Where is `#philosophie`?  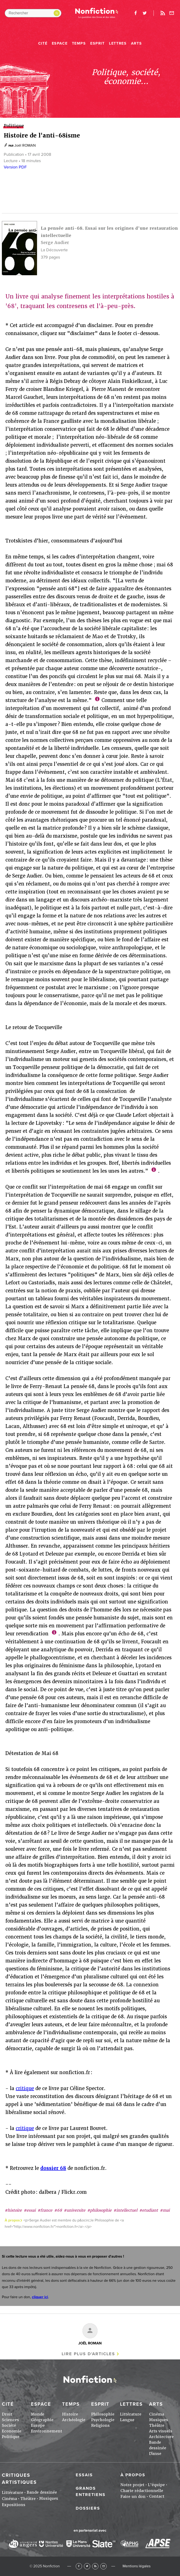 #philosophie is located at coordinates (99, 2210).